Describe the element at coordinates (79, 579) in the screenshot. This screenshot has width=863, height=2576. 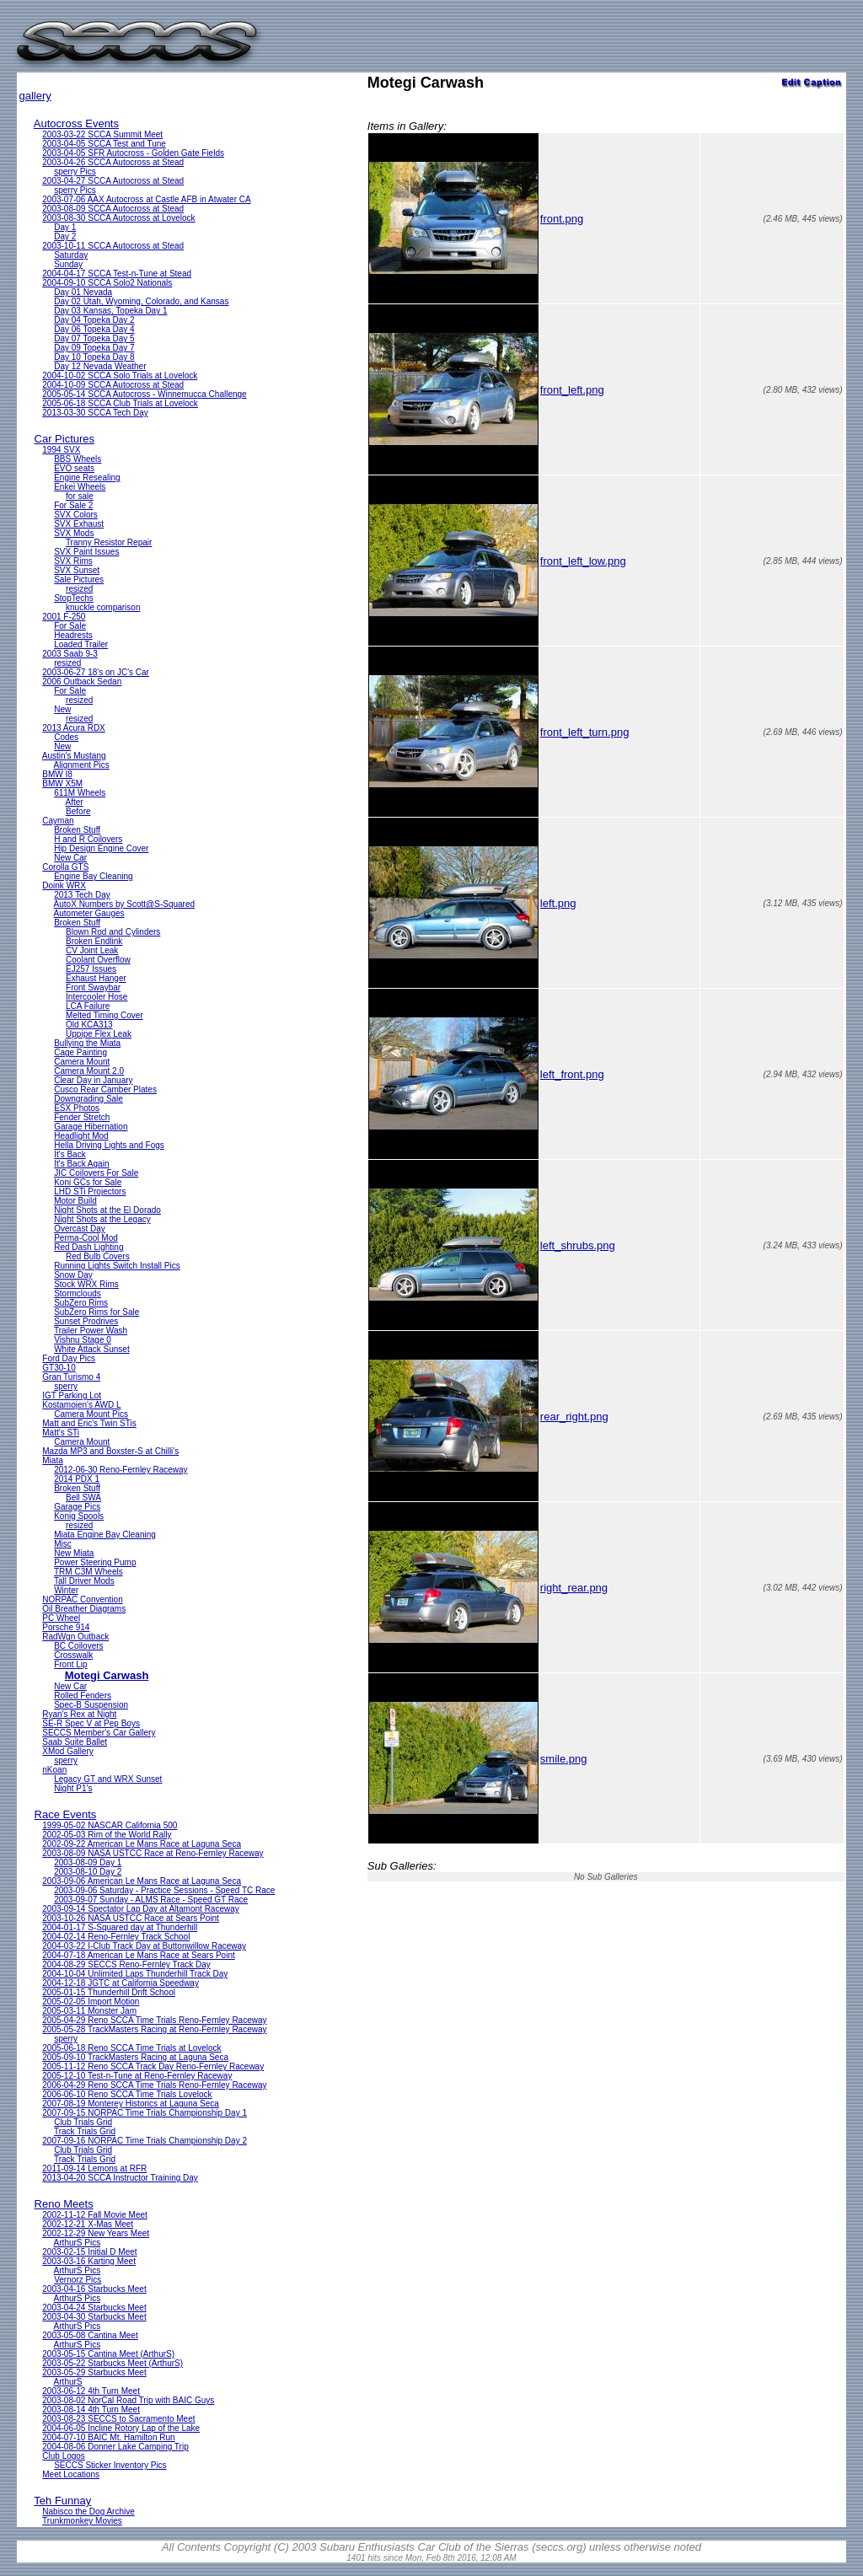
I see `Sale Pictures` at that location.